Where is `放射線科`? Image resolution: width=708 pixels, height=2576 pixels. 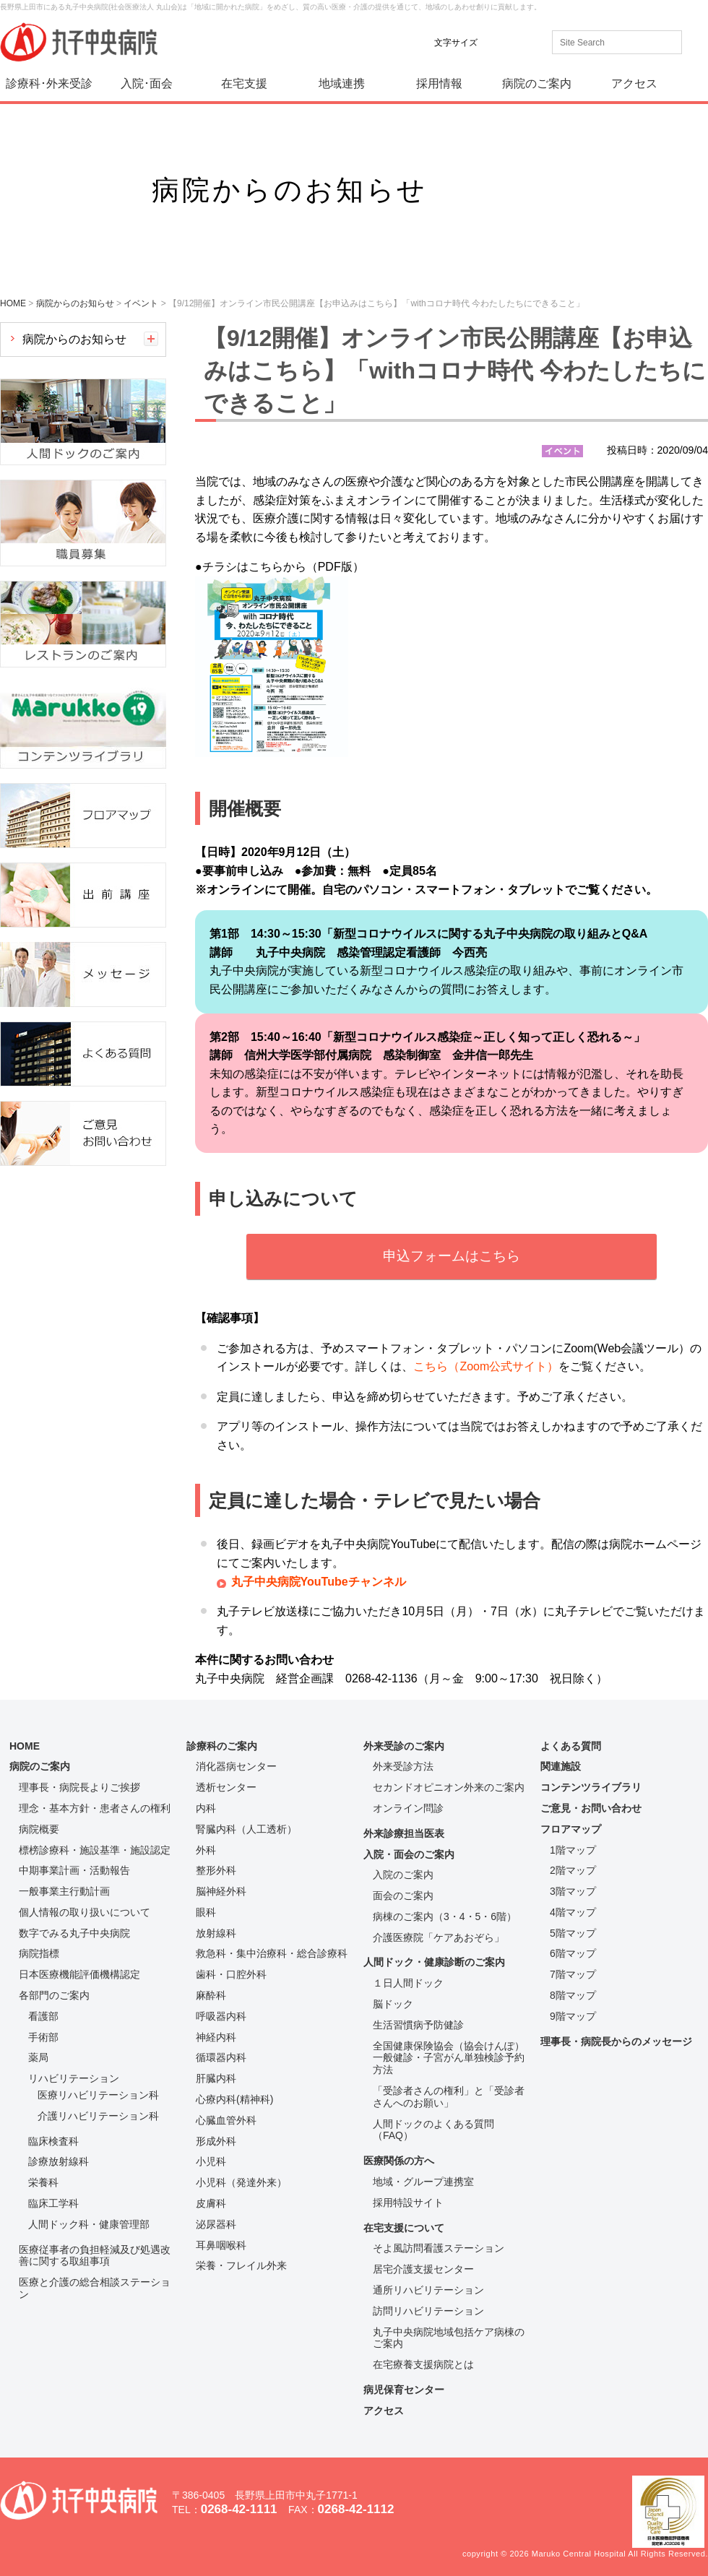
放射線科 is located at coordinates (216, 1933).